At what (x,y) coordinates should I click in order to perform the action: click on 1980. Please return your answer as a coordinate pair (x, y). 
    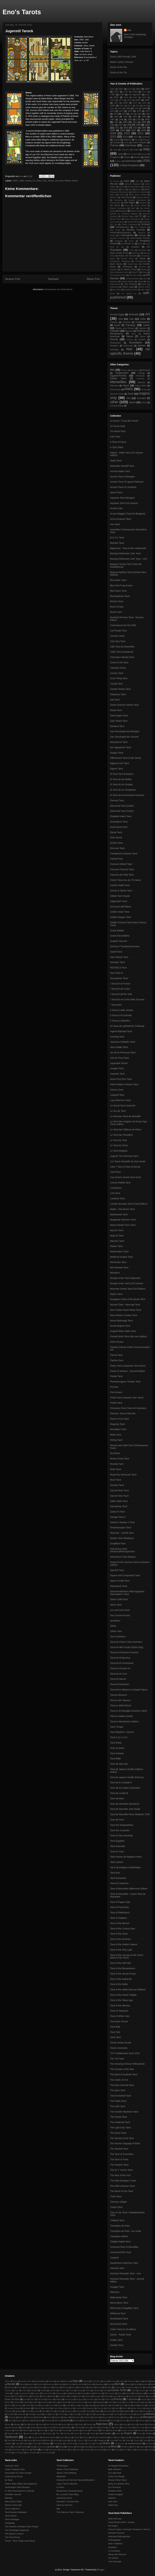
    Looking at the image, I should click on (132, 114).